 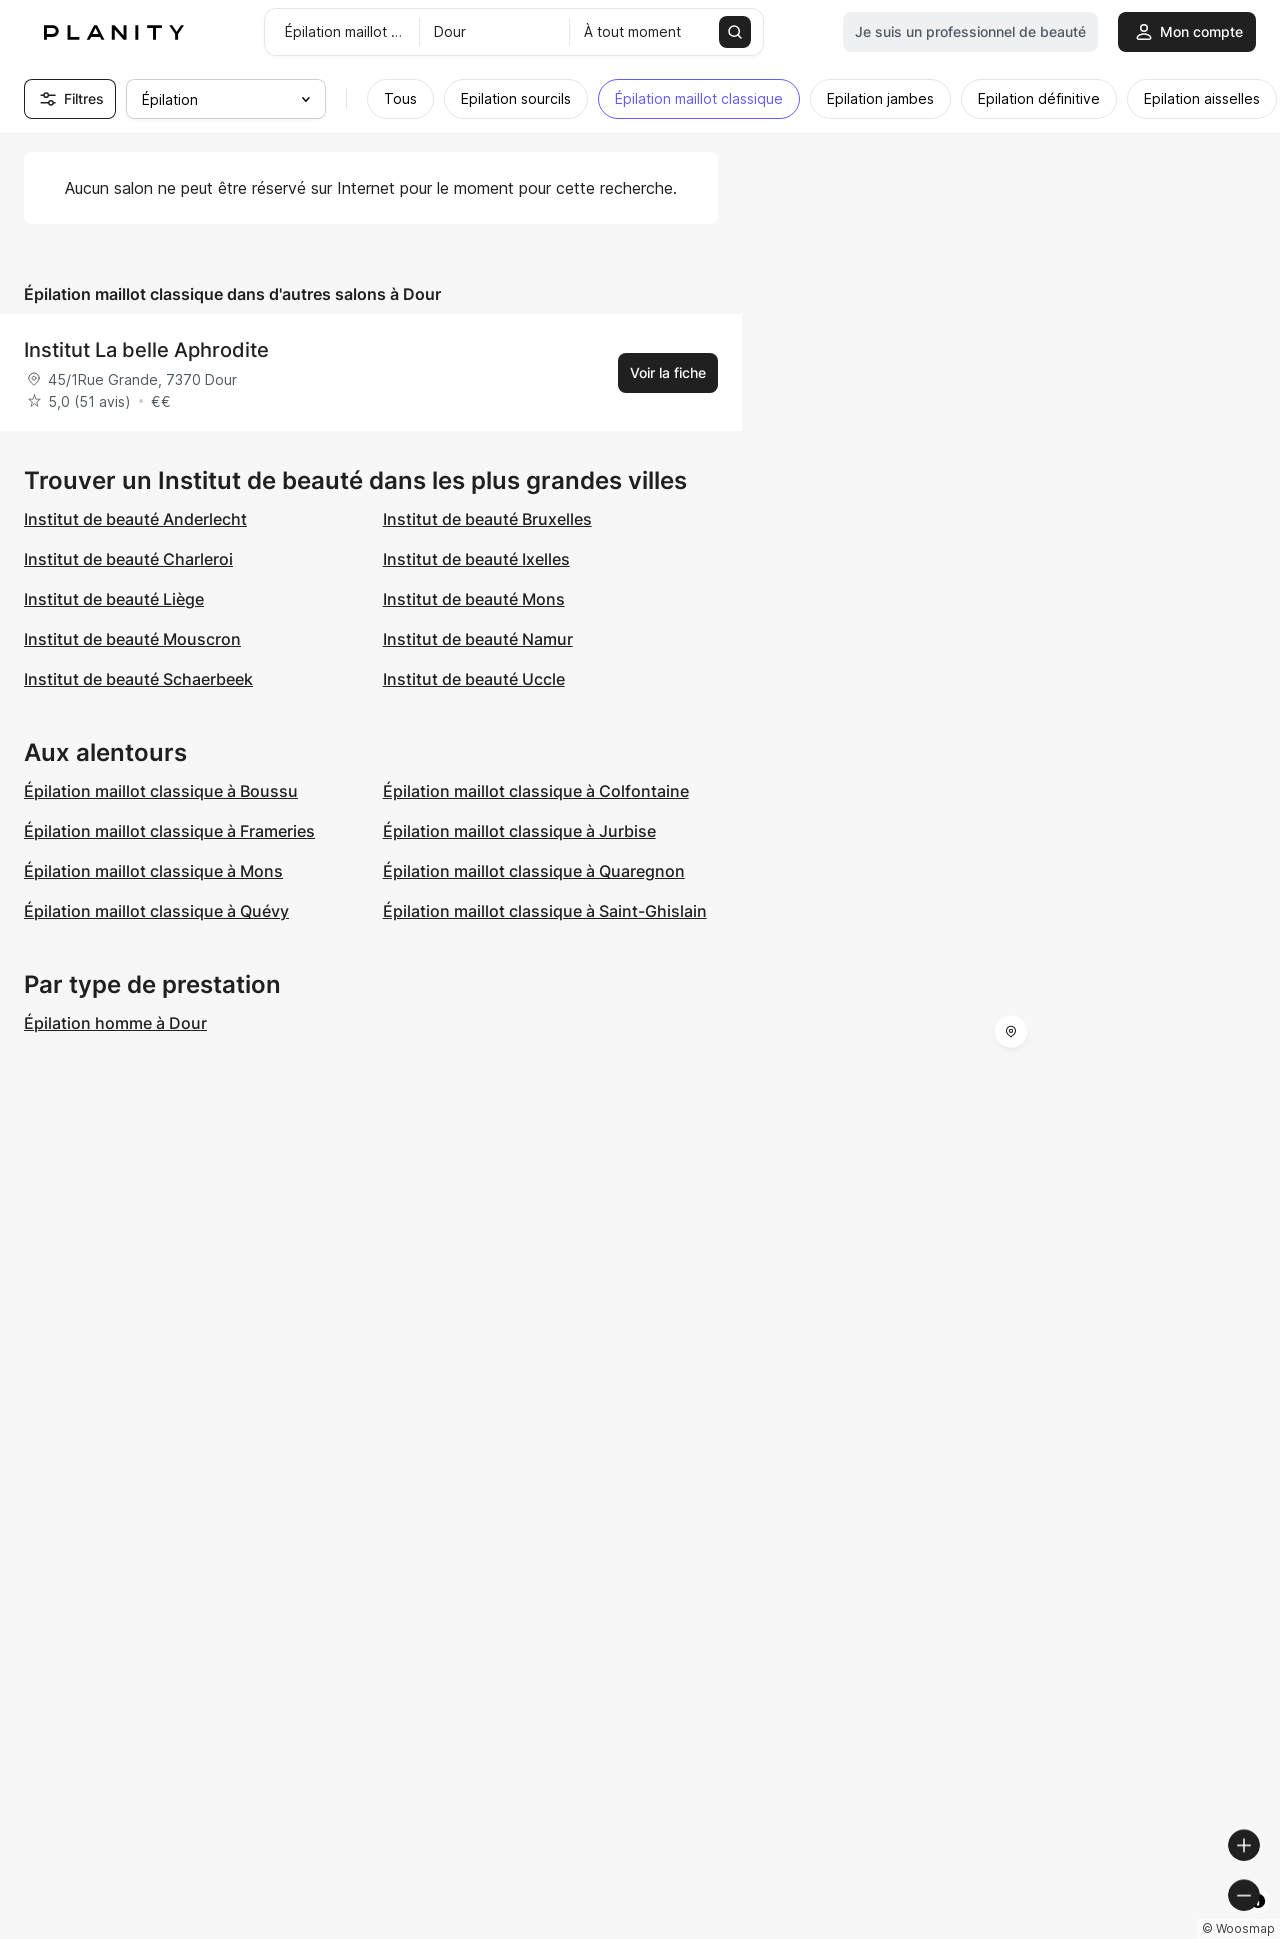 What do you see at coordinates (519, 831) in the screenshot?
I see `Épilation maillot classique à Jurbise` at bounding box center [519, 831].